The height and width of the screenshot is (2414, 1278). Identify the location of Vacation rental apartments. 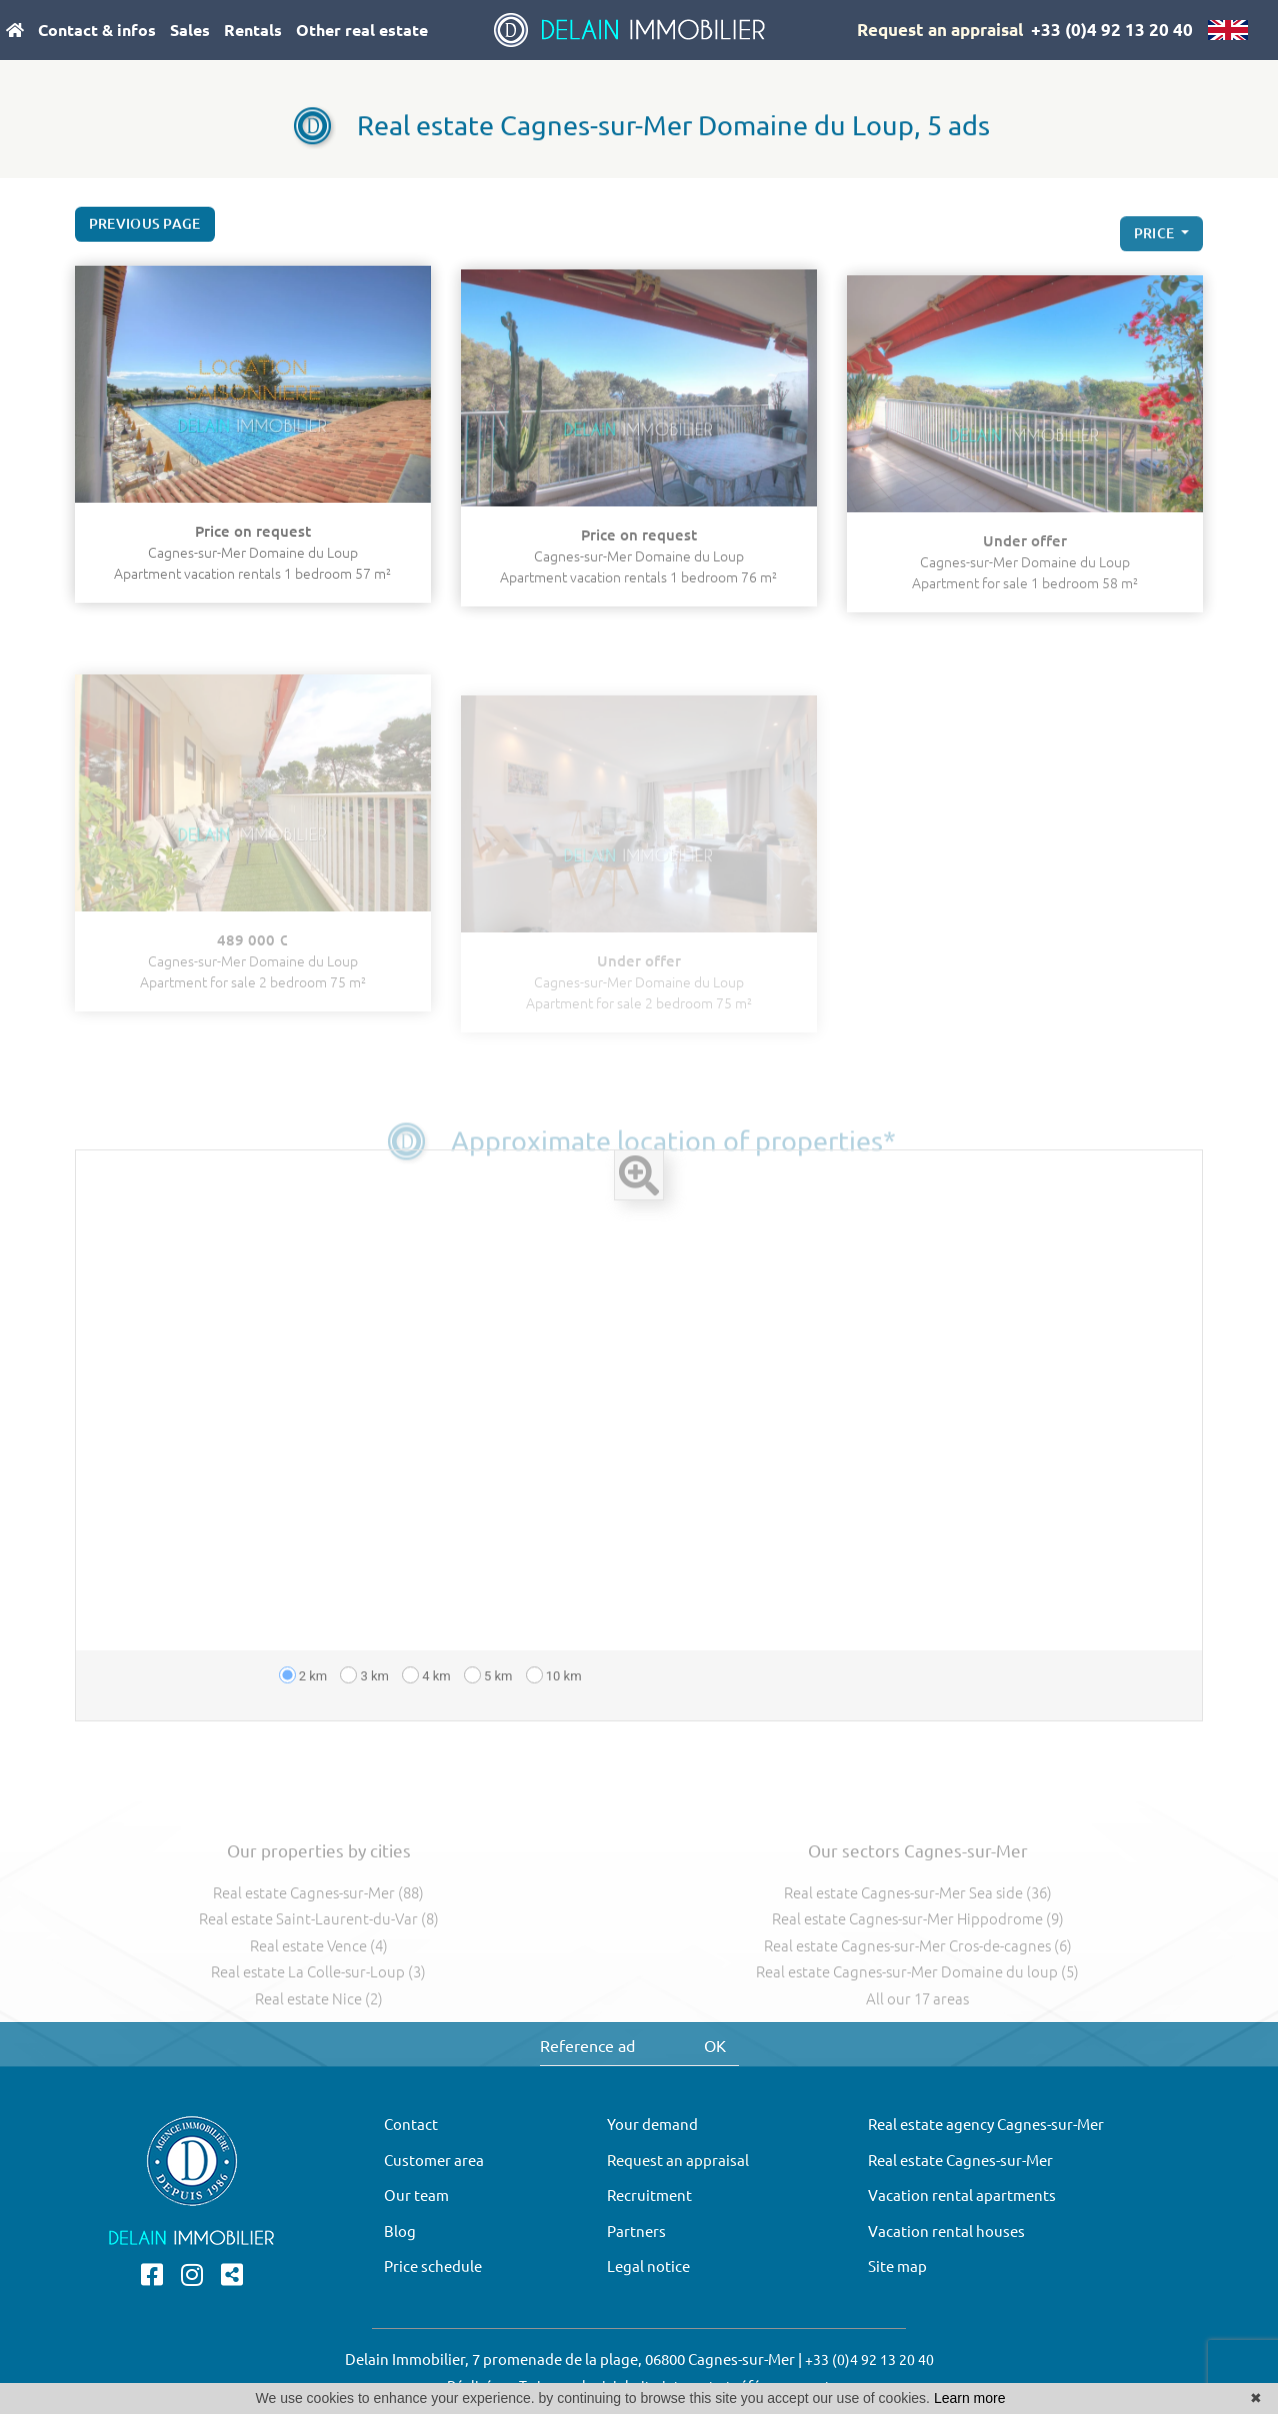
(962, 2195).